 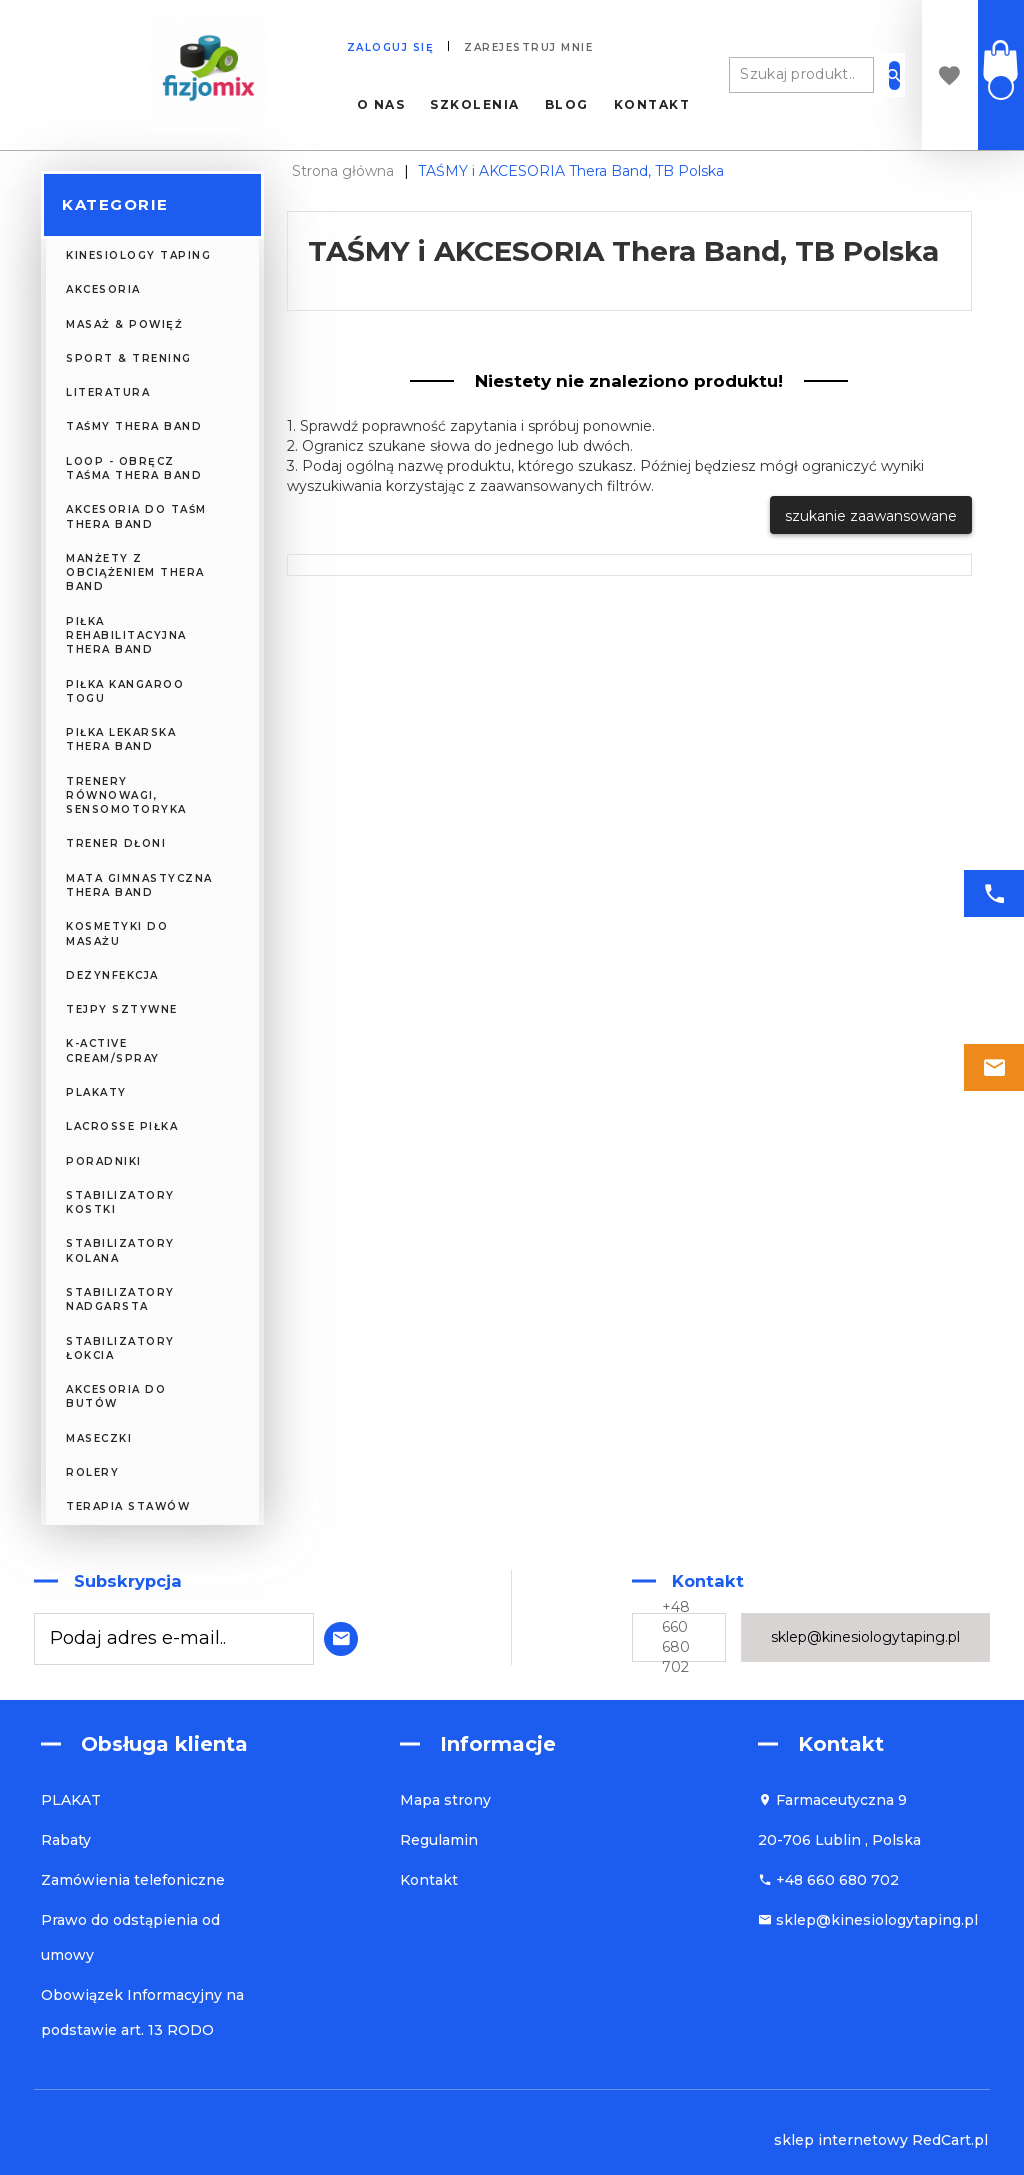 I want to click on Trener Dłoni, so click(x=116, y=843).